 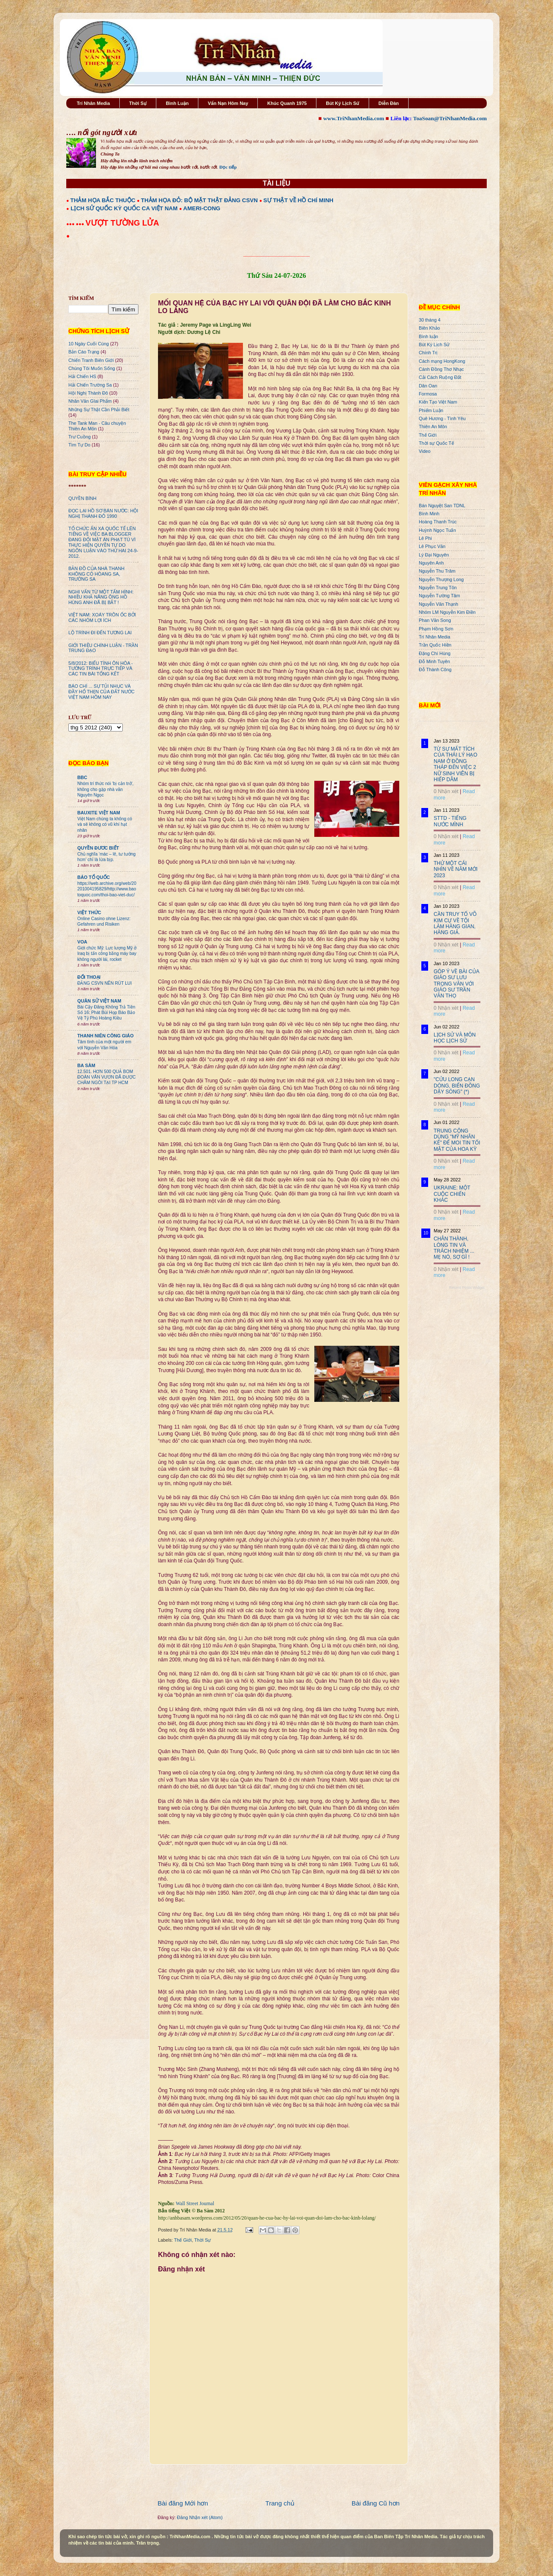 What do you see at coordinates (376, 2503) in the screenshot?
I see `Bài đăng Cũ hơn` at bounding box center [376, 2503].